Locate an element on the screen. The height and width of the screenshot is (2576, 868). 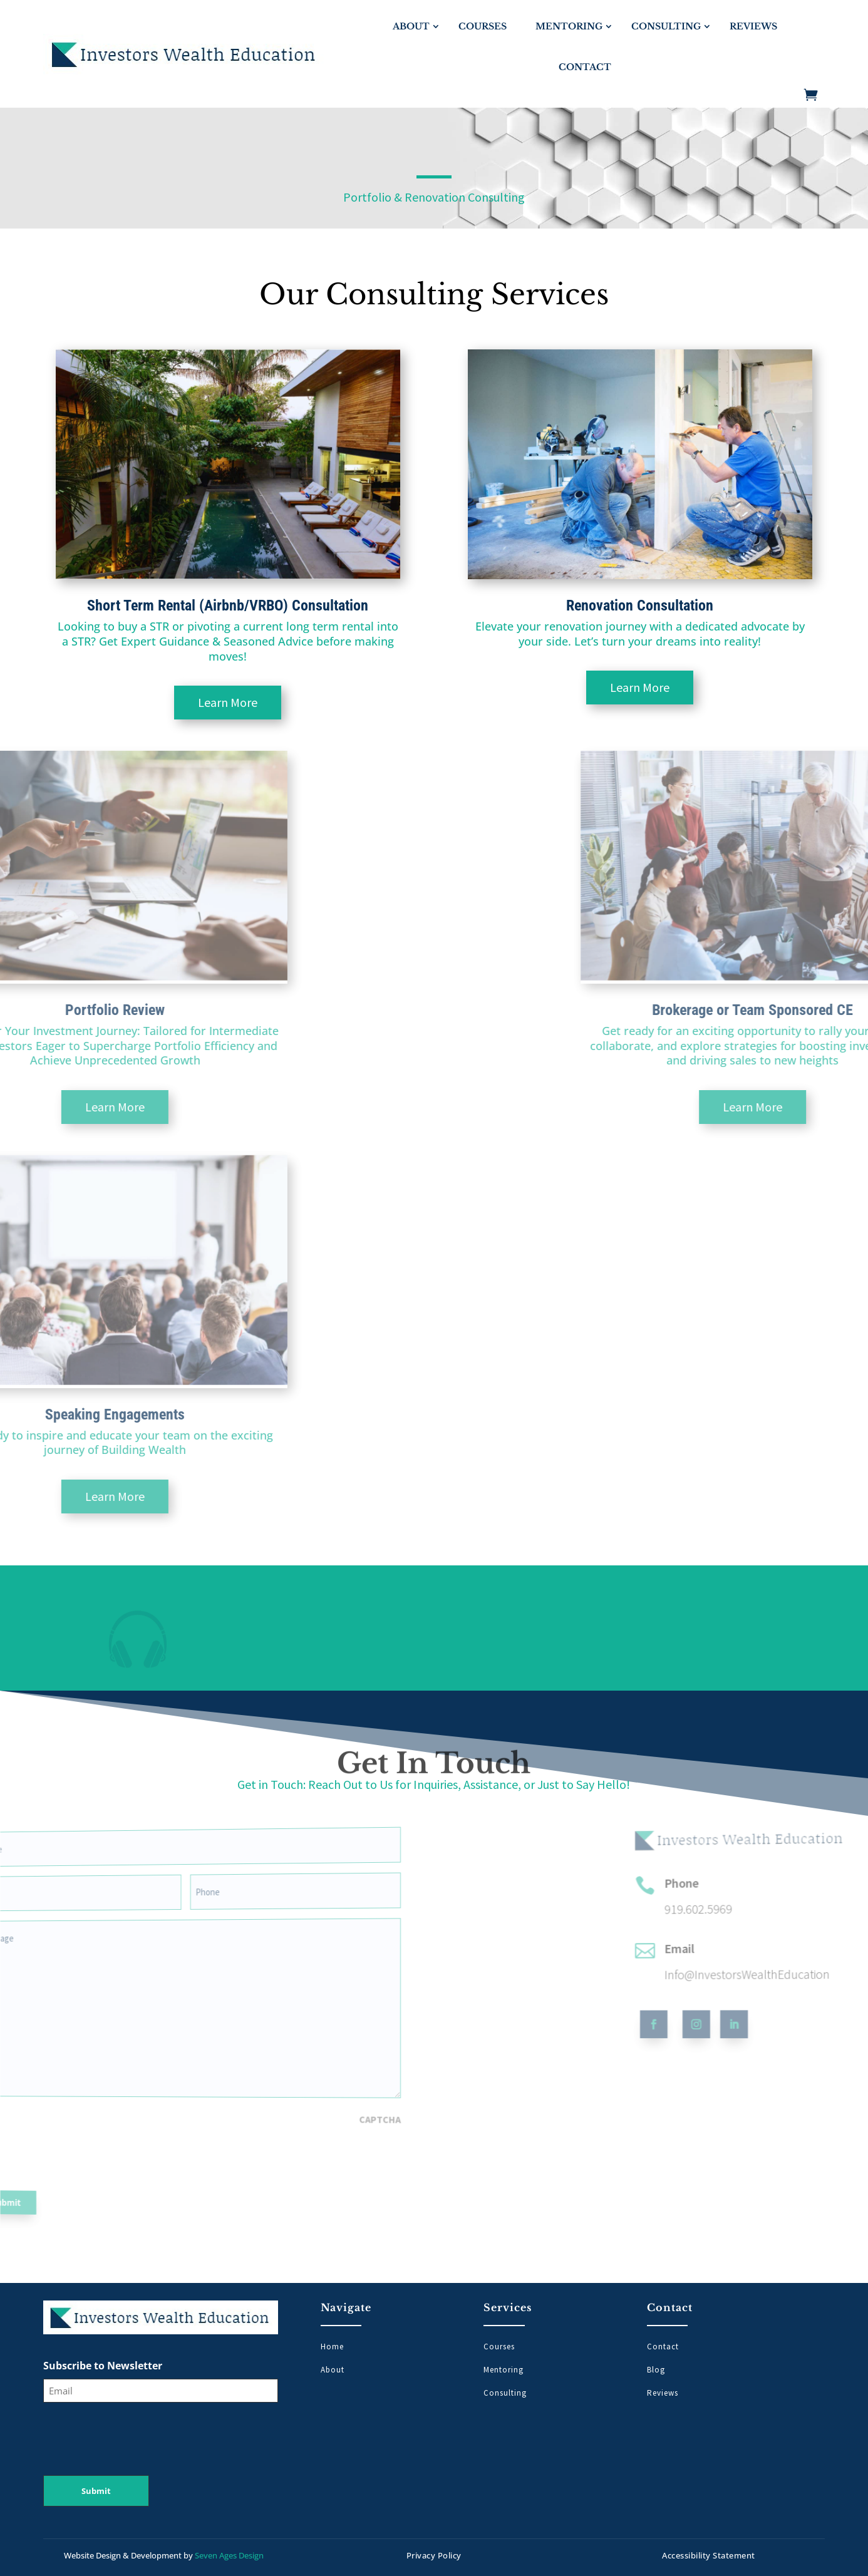
Courses is located at coordinates (482, 26).